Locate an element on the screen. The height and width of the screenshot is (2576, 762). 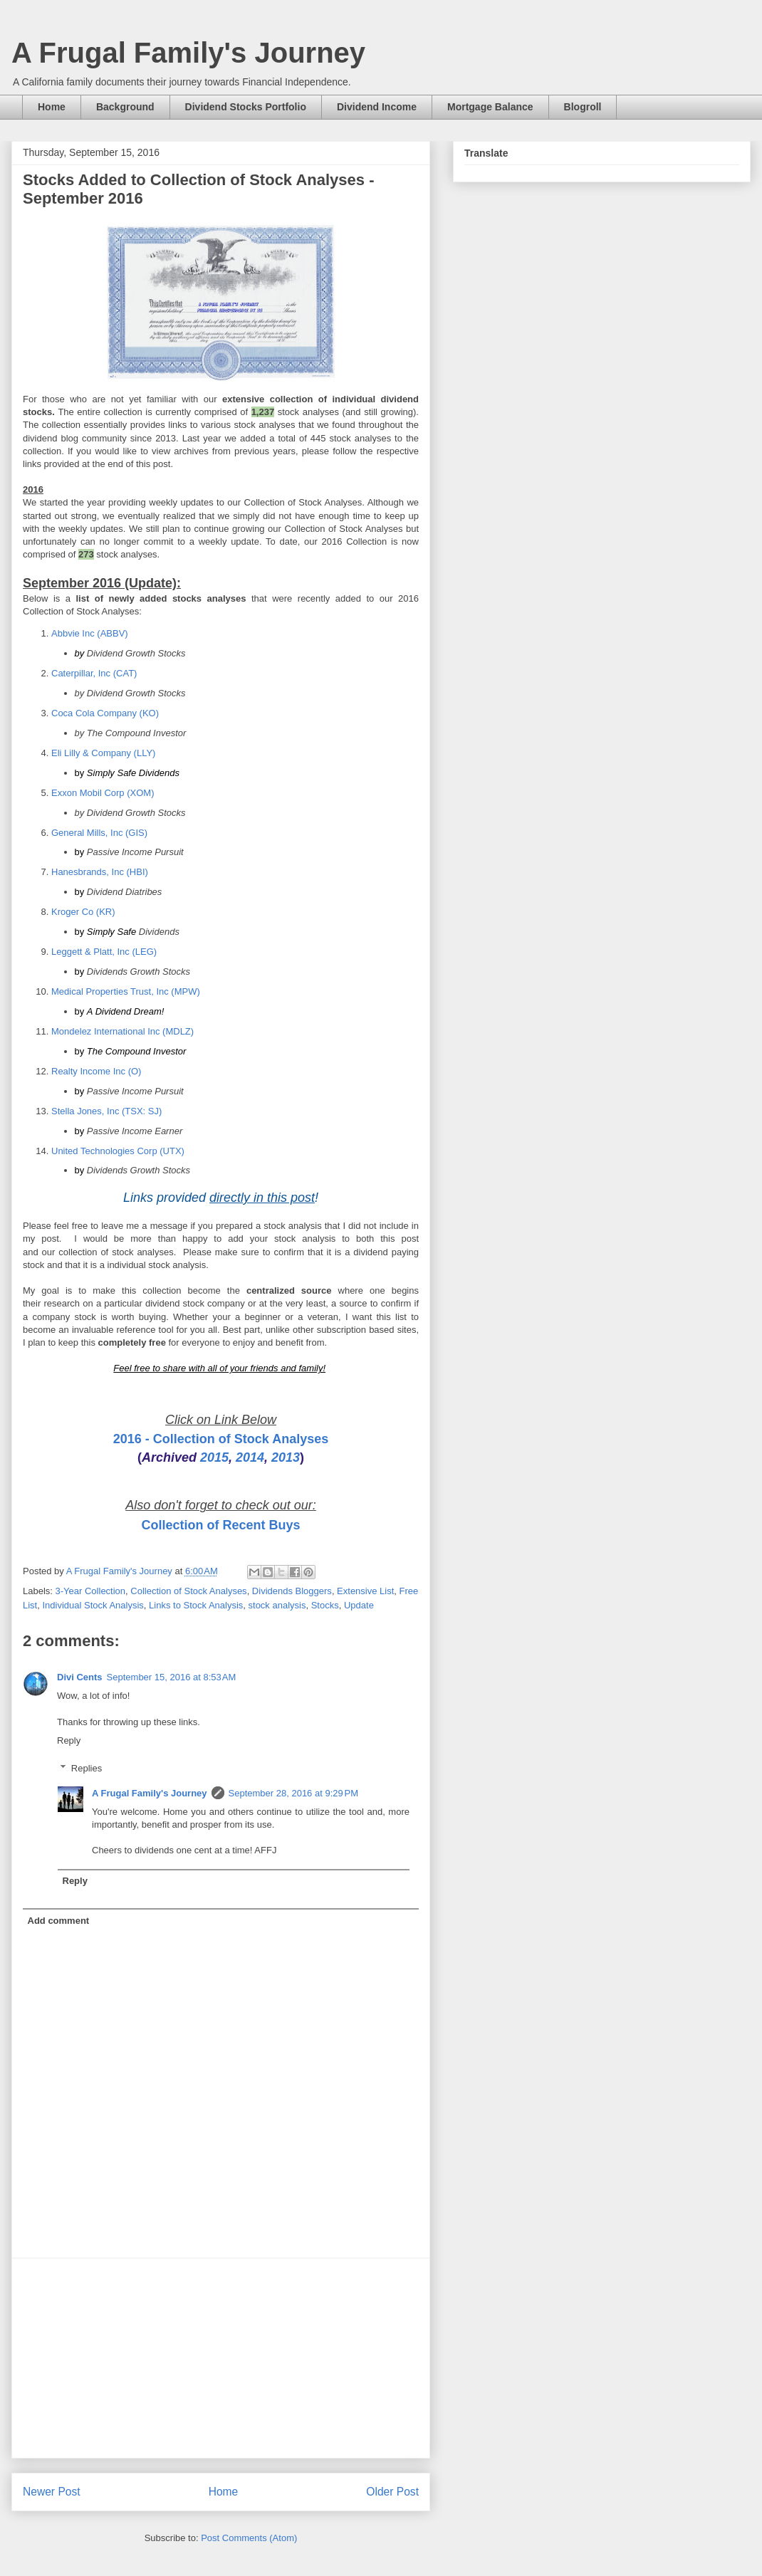
Replies is located at coordinates (86, 1767).